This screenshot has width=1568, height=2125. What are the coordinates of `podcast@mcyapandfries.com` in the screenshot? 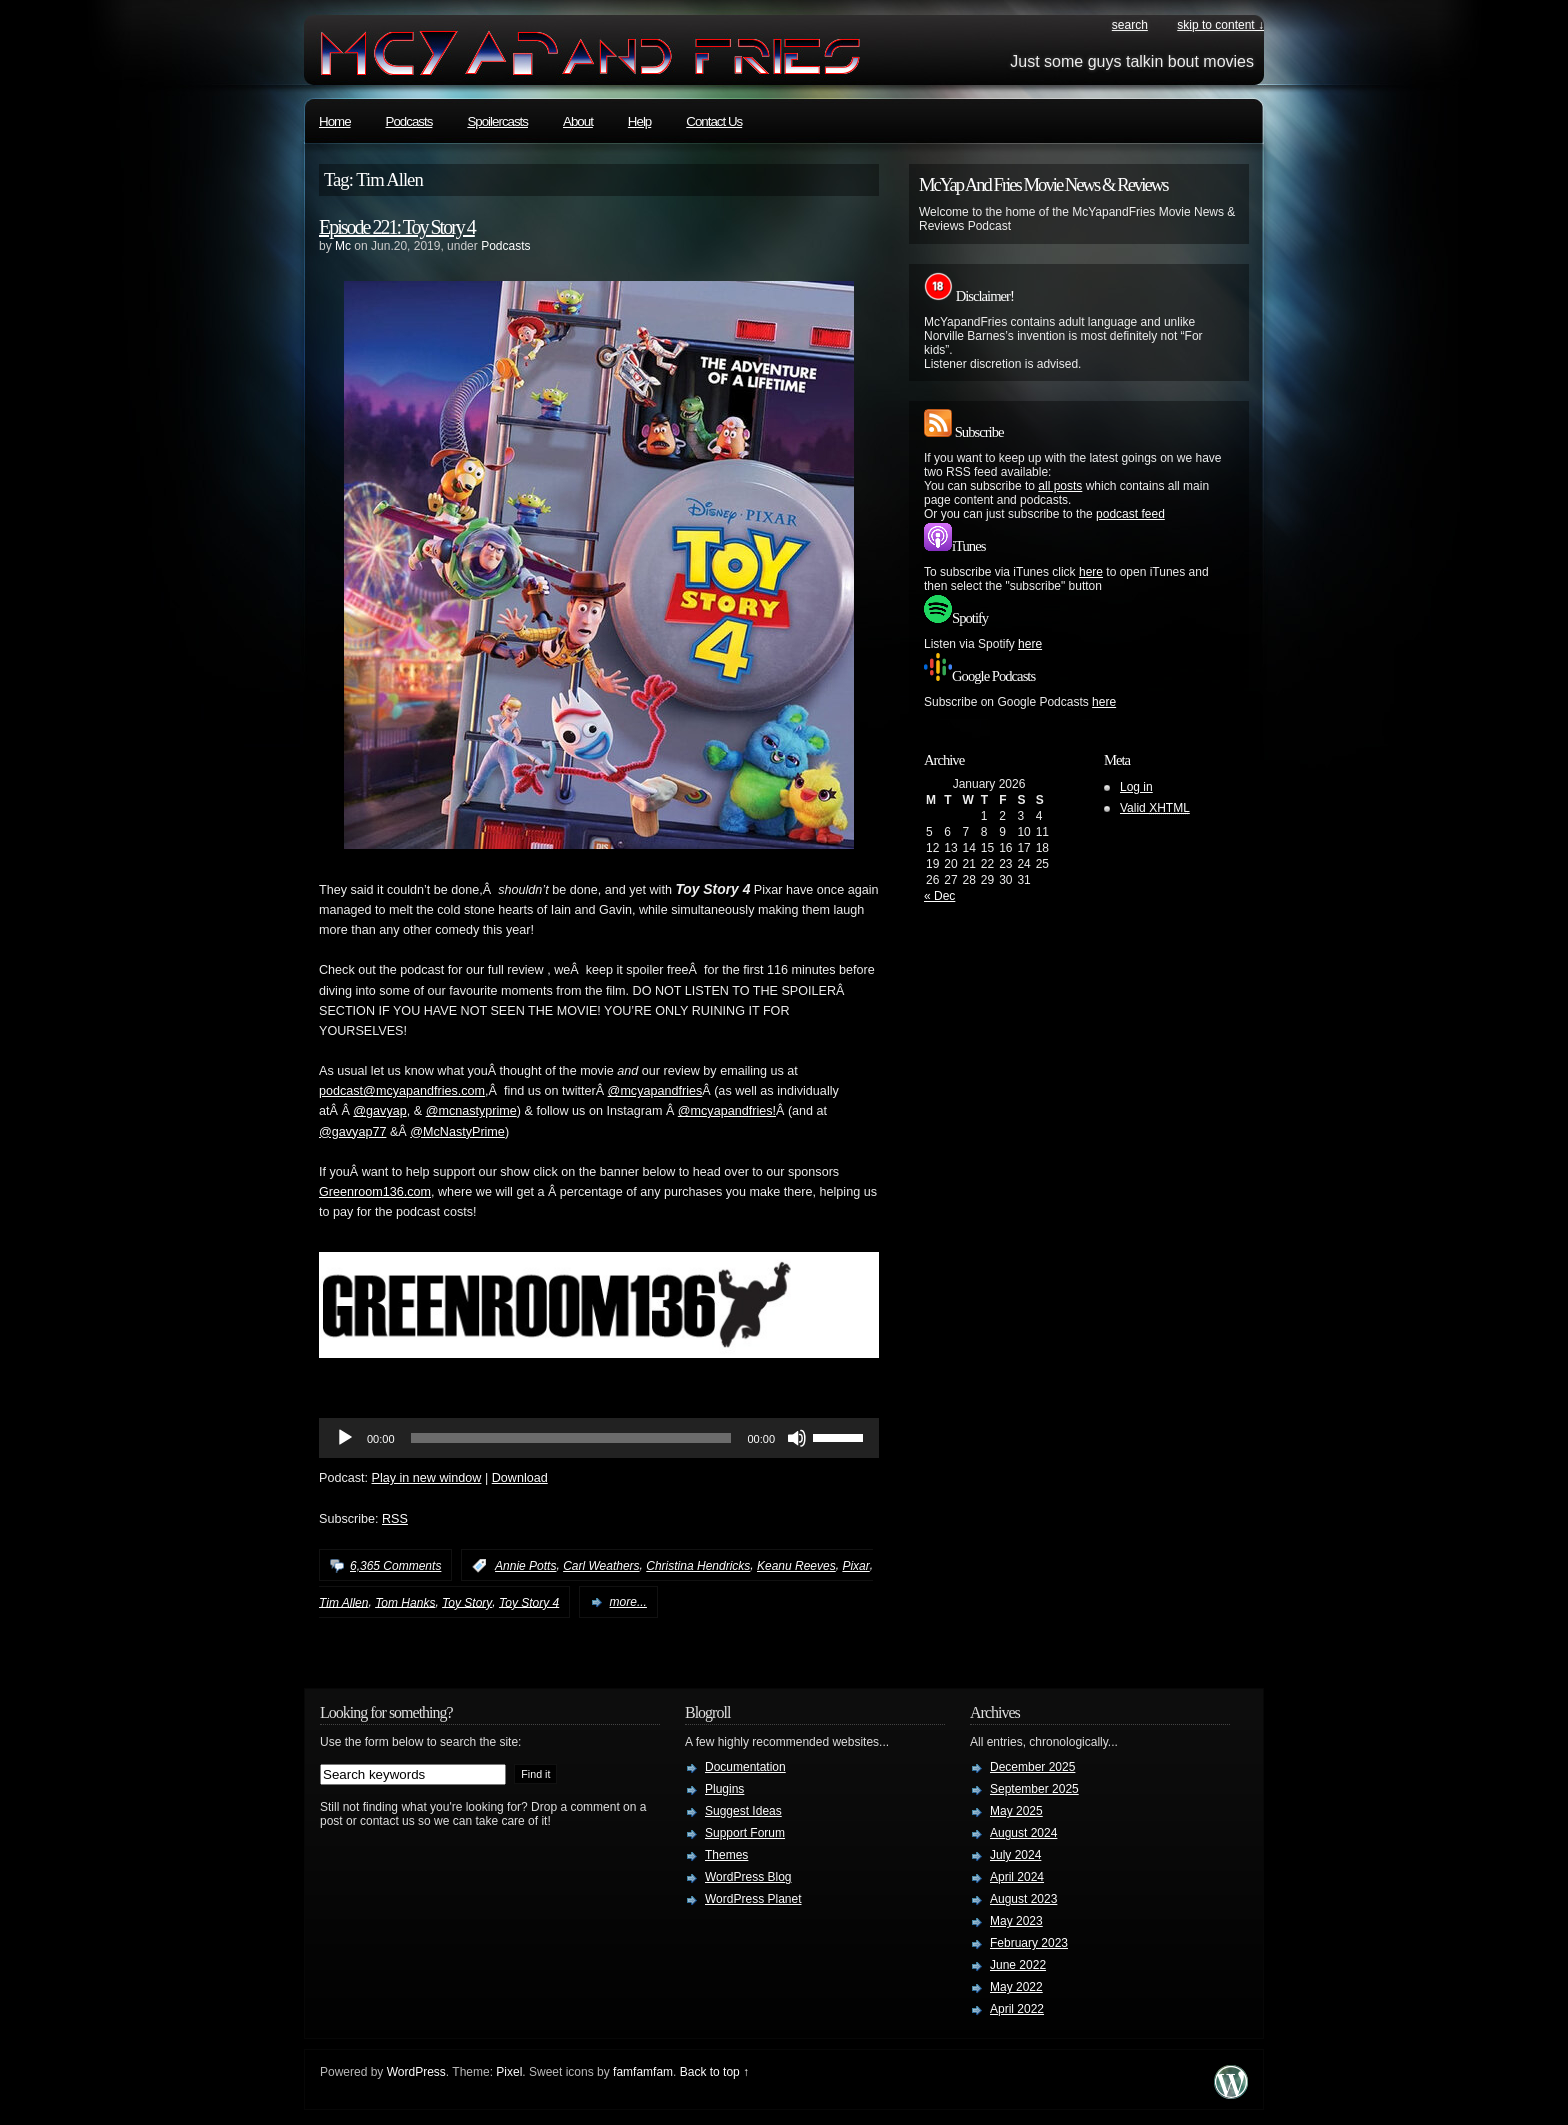 It's located at (402, 1091).